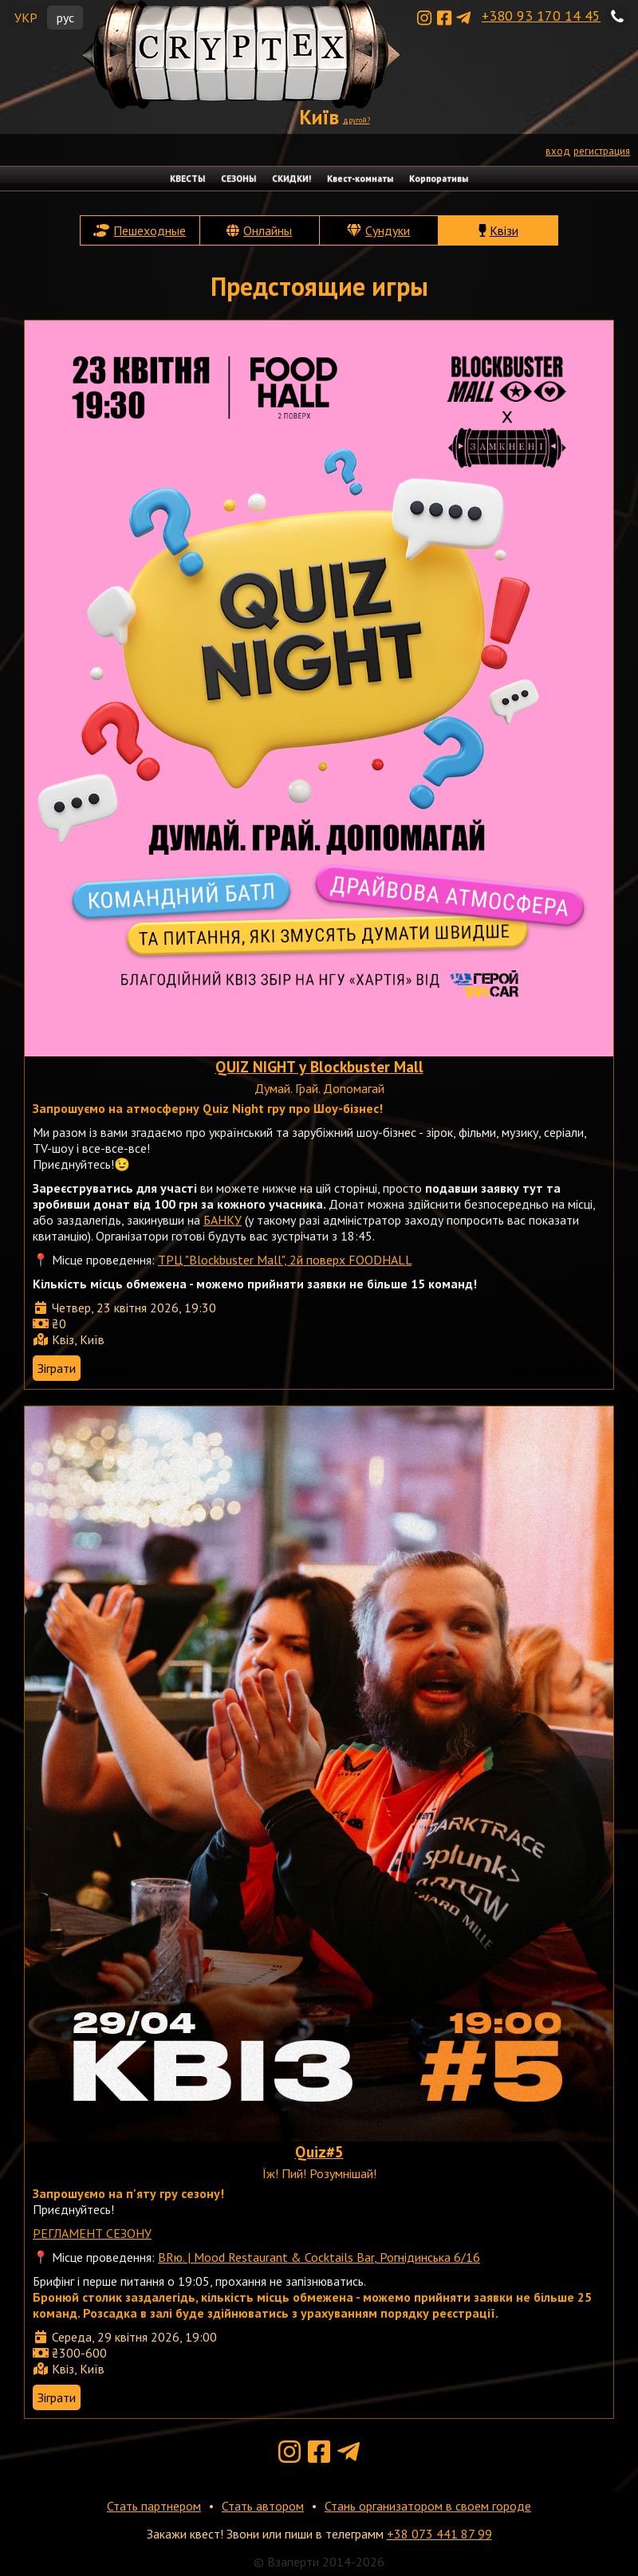 The width and height of the screenshot is (638, 2576). What do you see at coordinates (319, 2151) in the screenshot?
I see `Quiz#5` at bounding box center [319, 2151].